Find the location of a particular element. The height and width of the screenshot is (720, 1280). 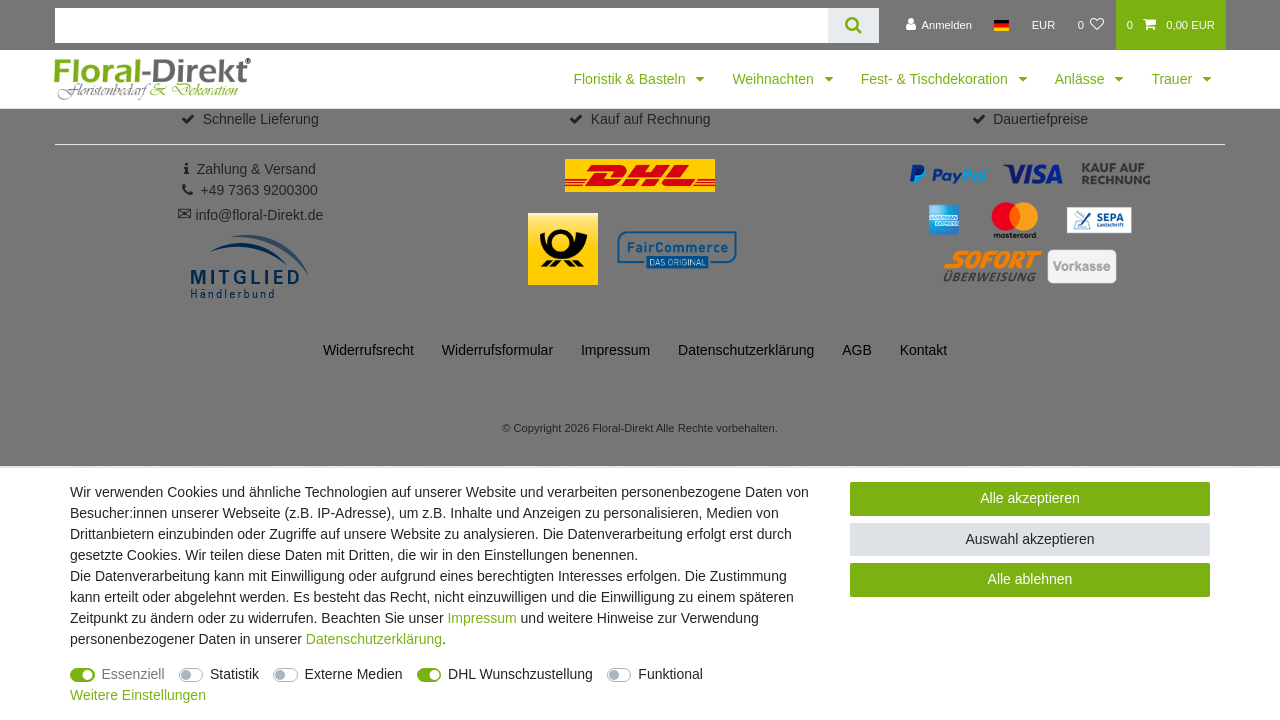

Alle ablehnen is located at coordinates (1030, 579).